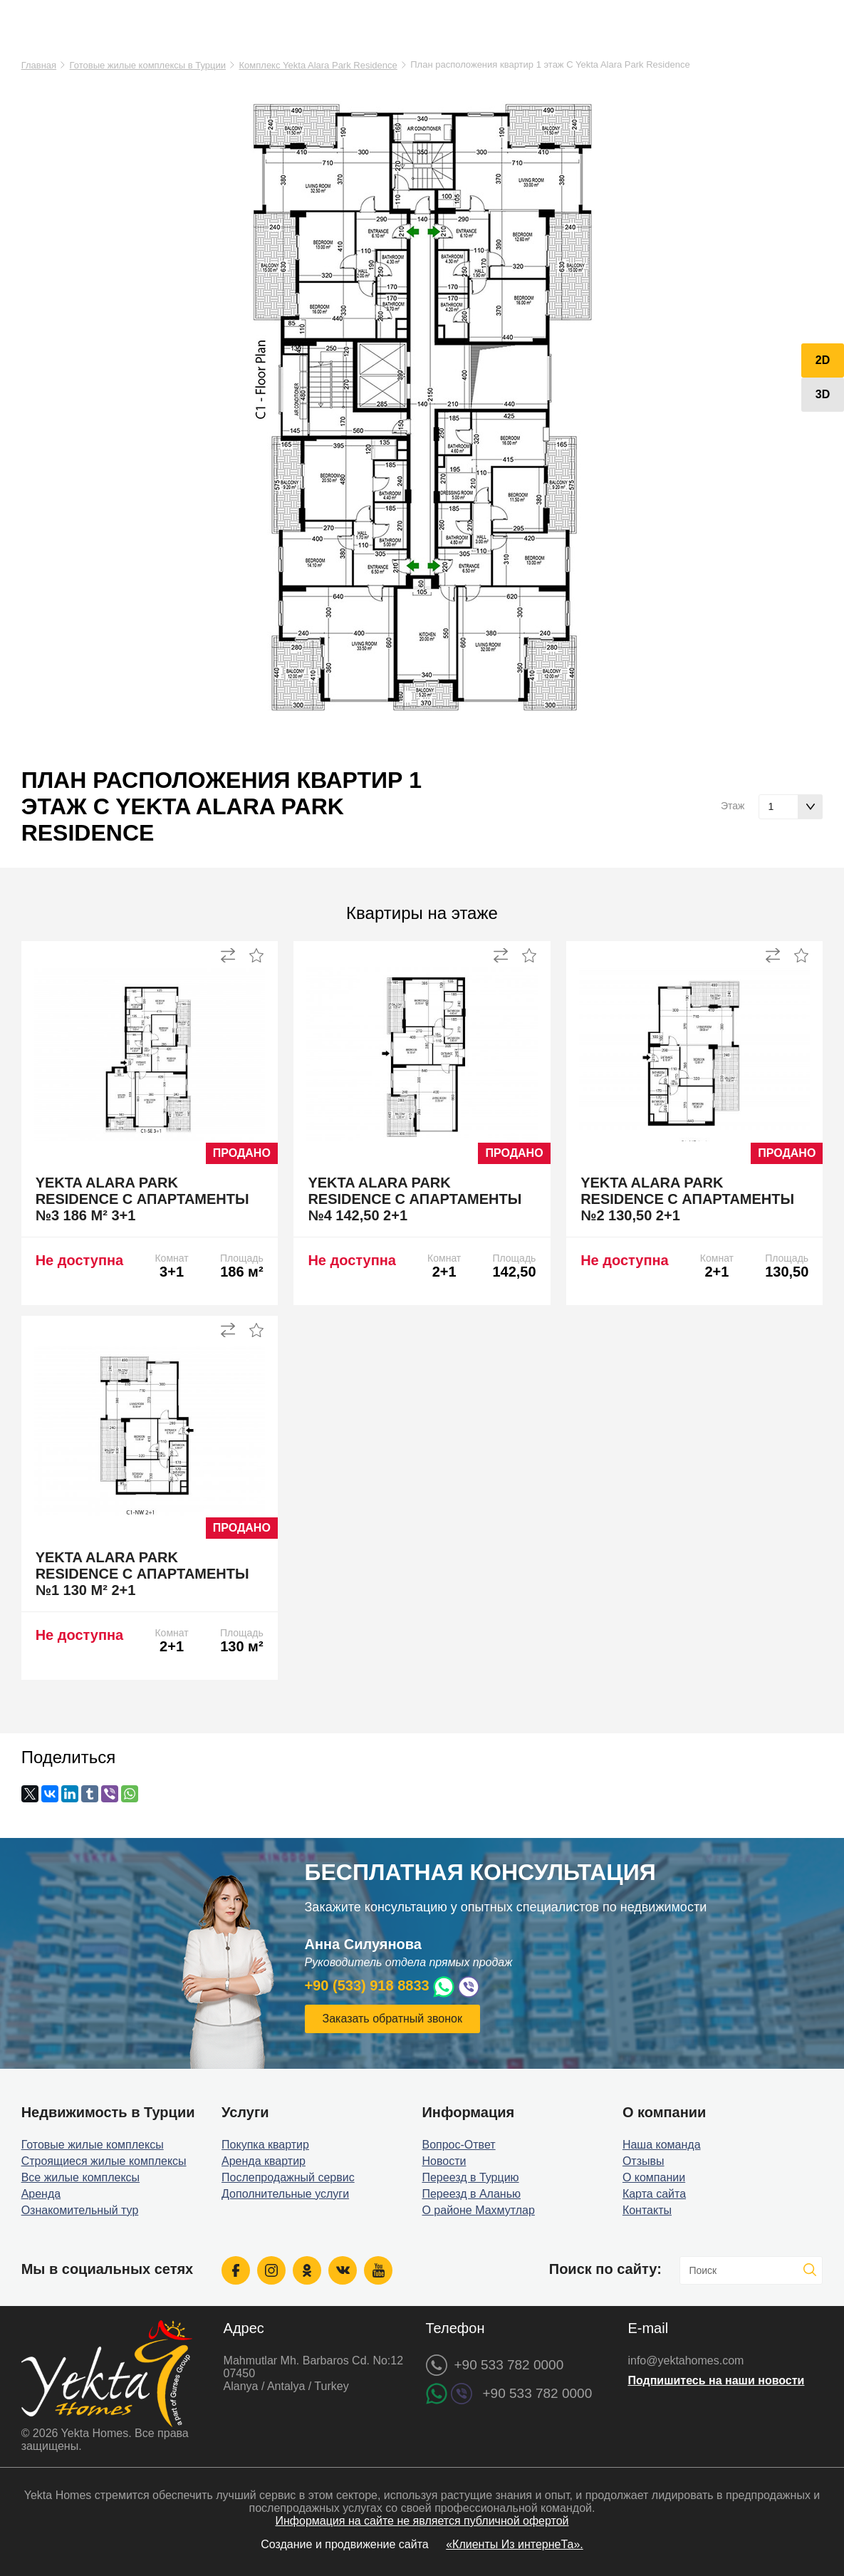 Image resolution: width=844 pixels, height=2576 pixels. I want to click on Строящиеся жилые комплексы, so click(104, 2161).